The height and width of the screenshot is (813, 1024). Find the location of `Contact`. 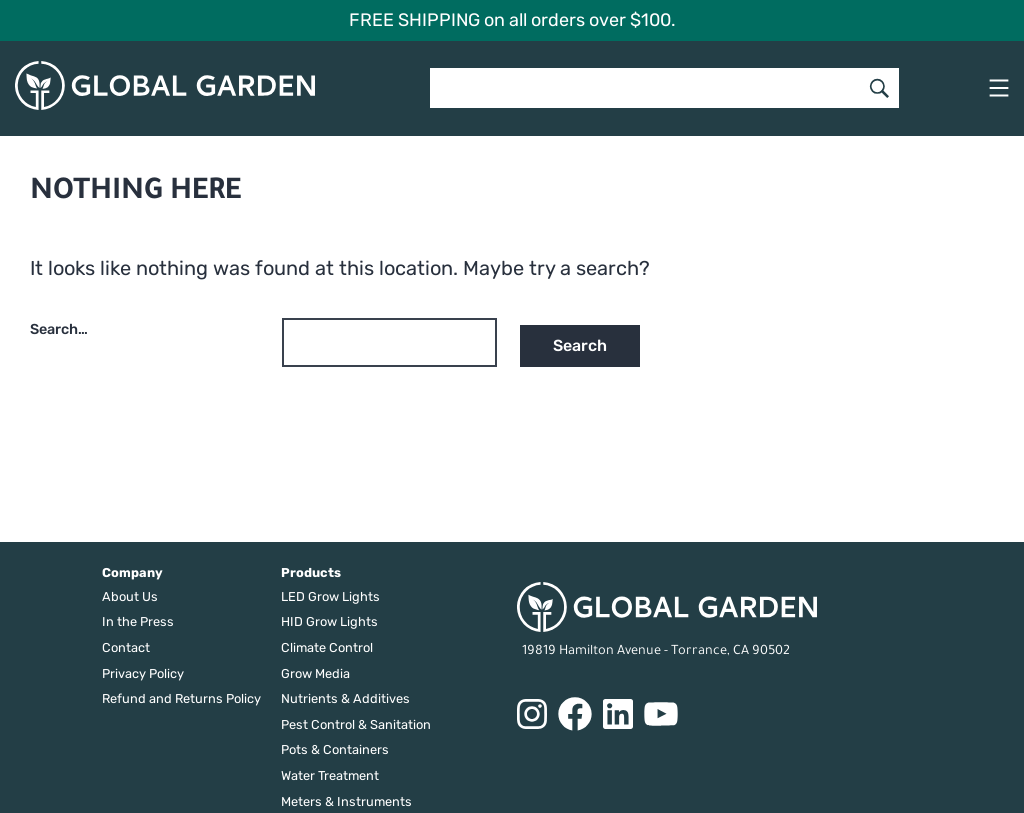

Contact is located at coordinates (126, 647).